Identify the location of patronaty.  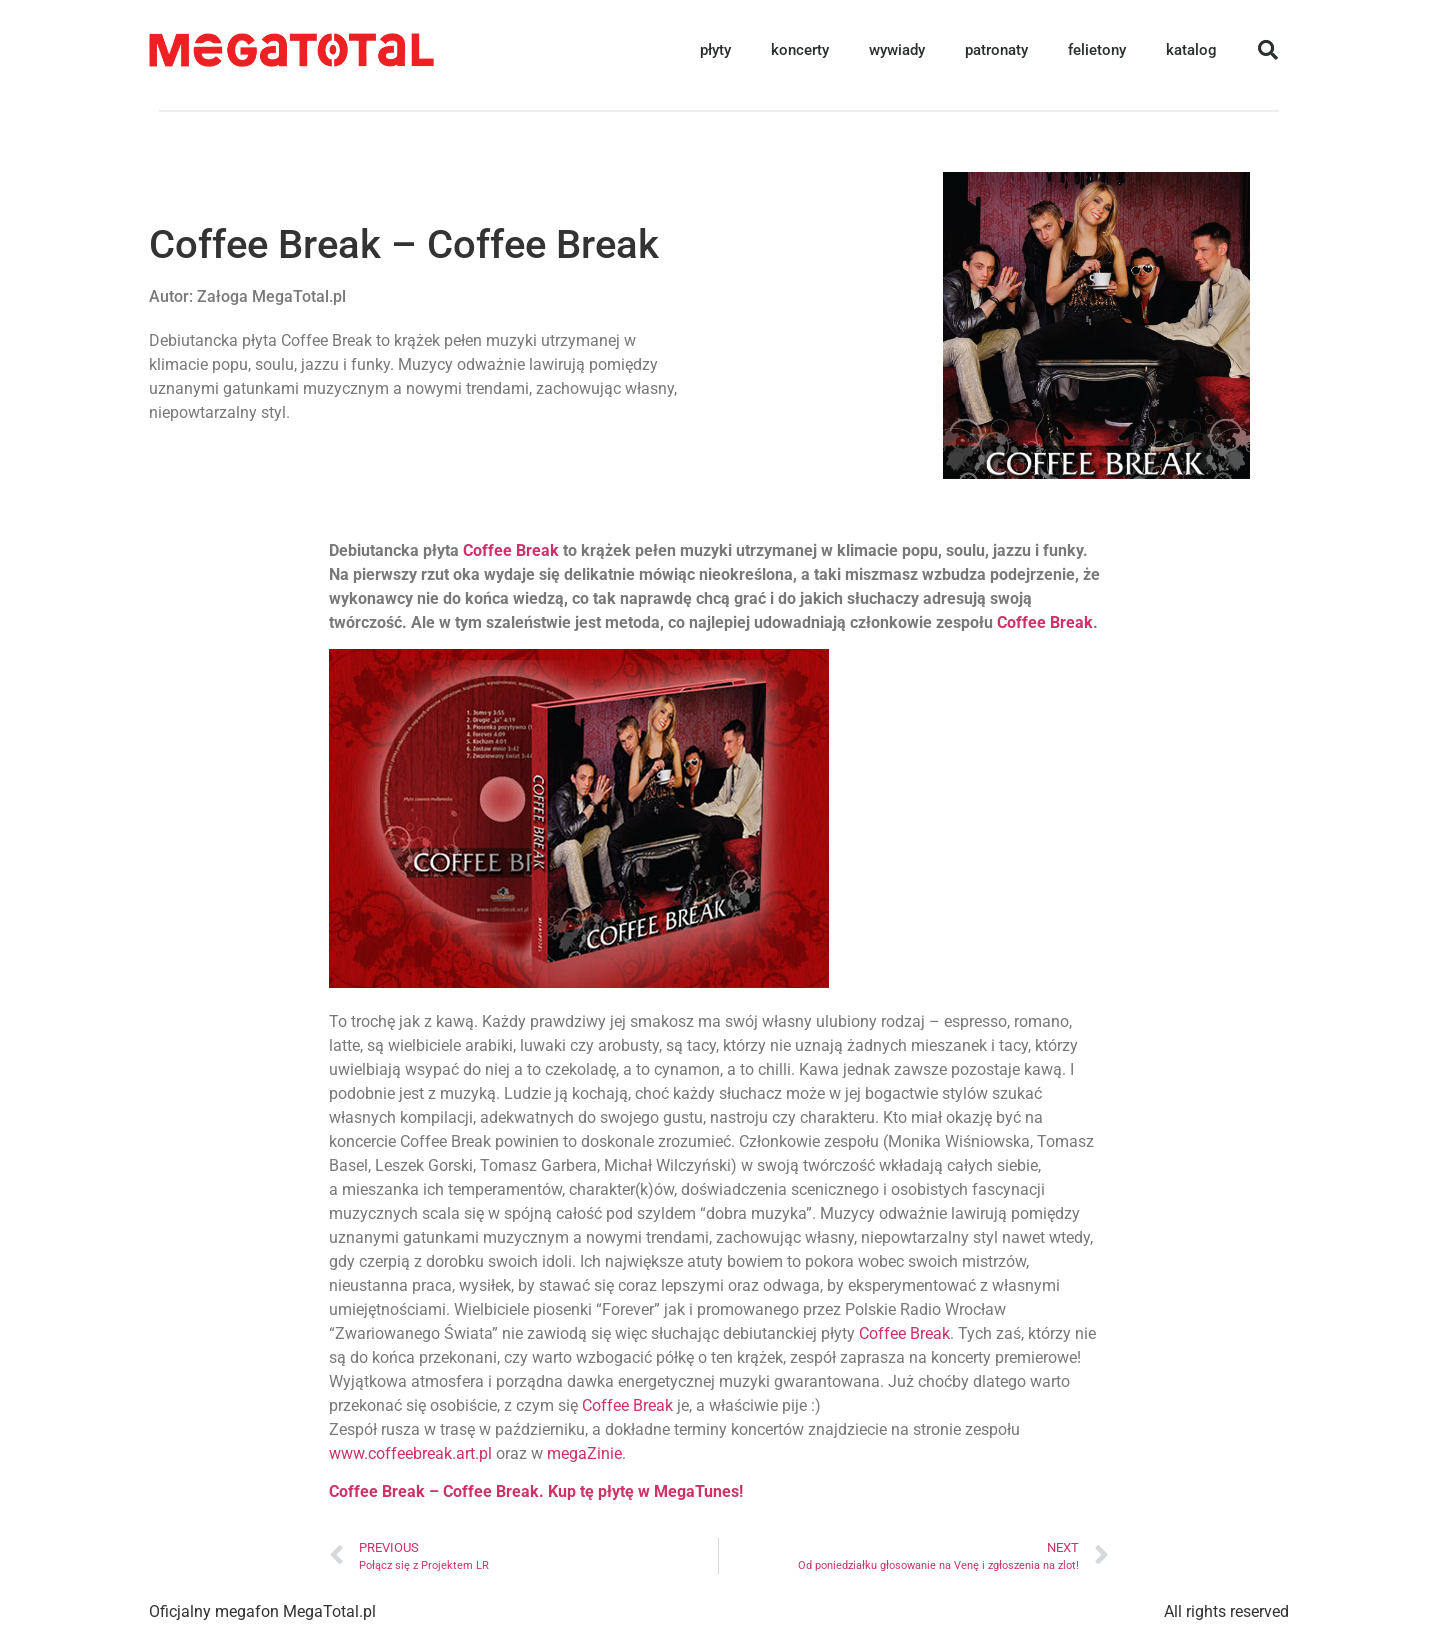
(996, 50).